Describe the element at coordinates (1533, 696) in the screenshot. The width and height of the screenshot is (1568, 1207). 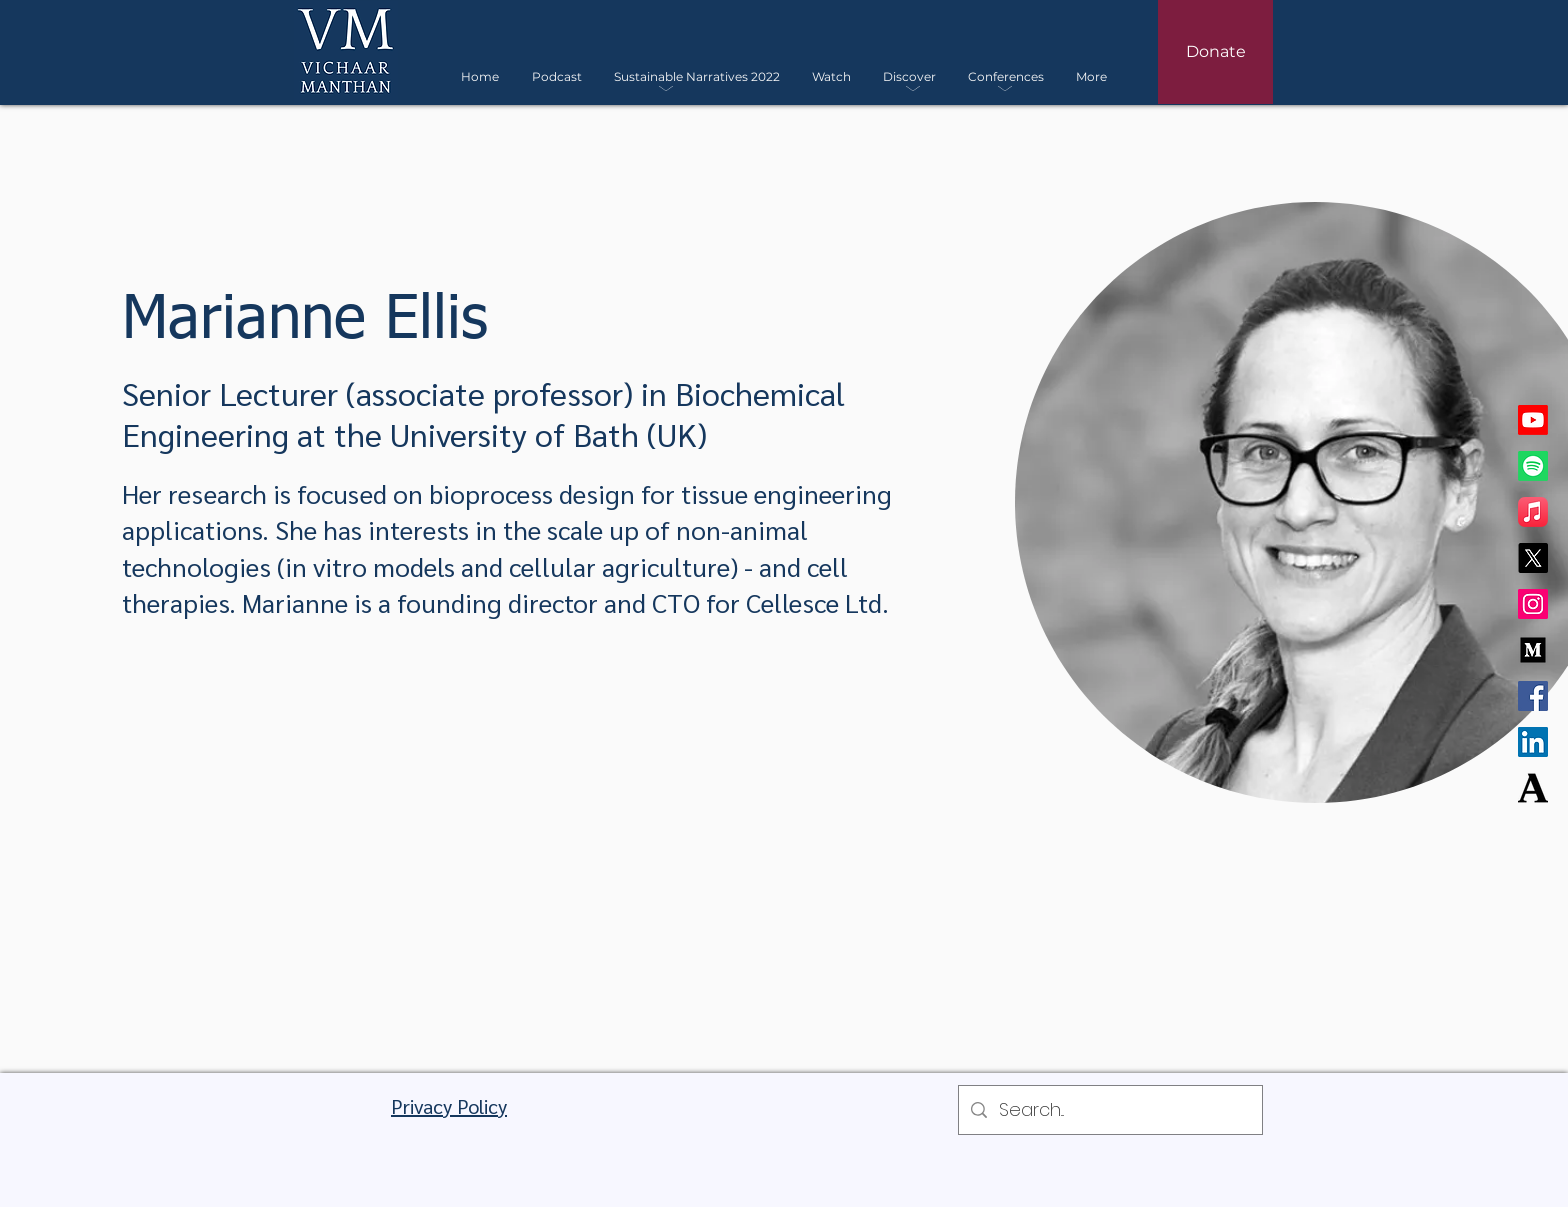
I see `[Facebook]` at that location.